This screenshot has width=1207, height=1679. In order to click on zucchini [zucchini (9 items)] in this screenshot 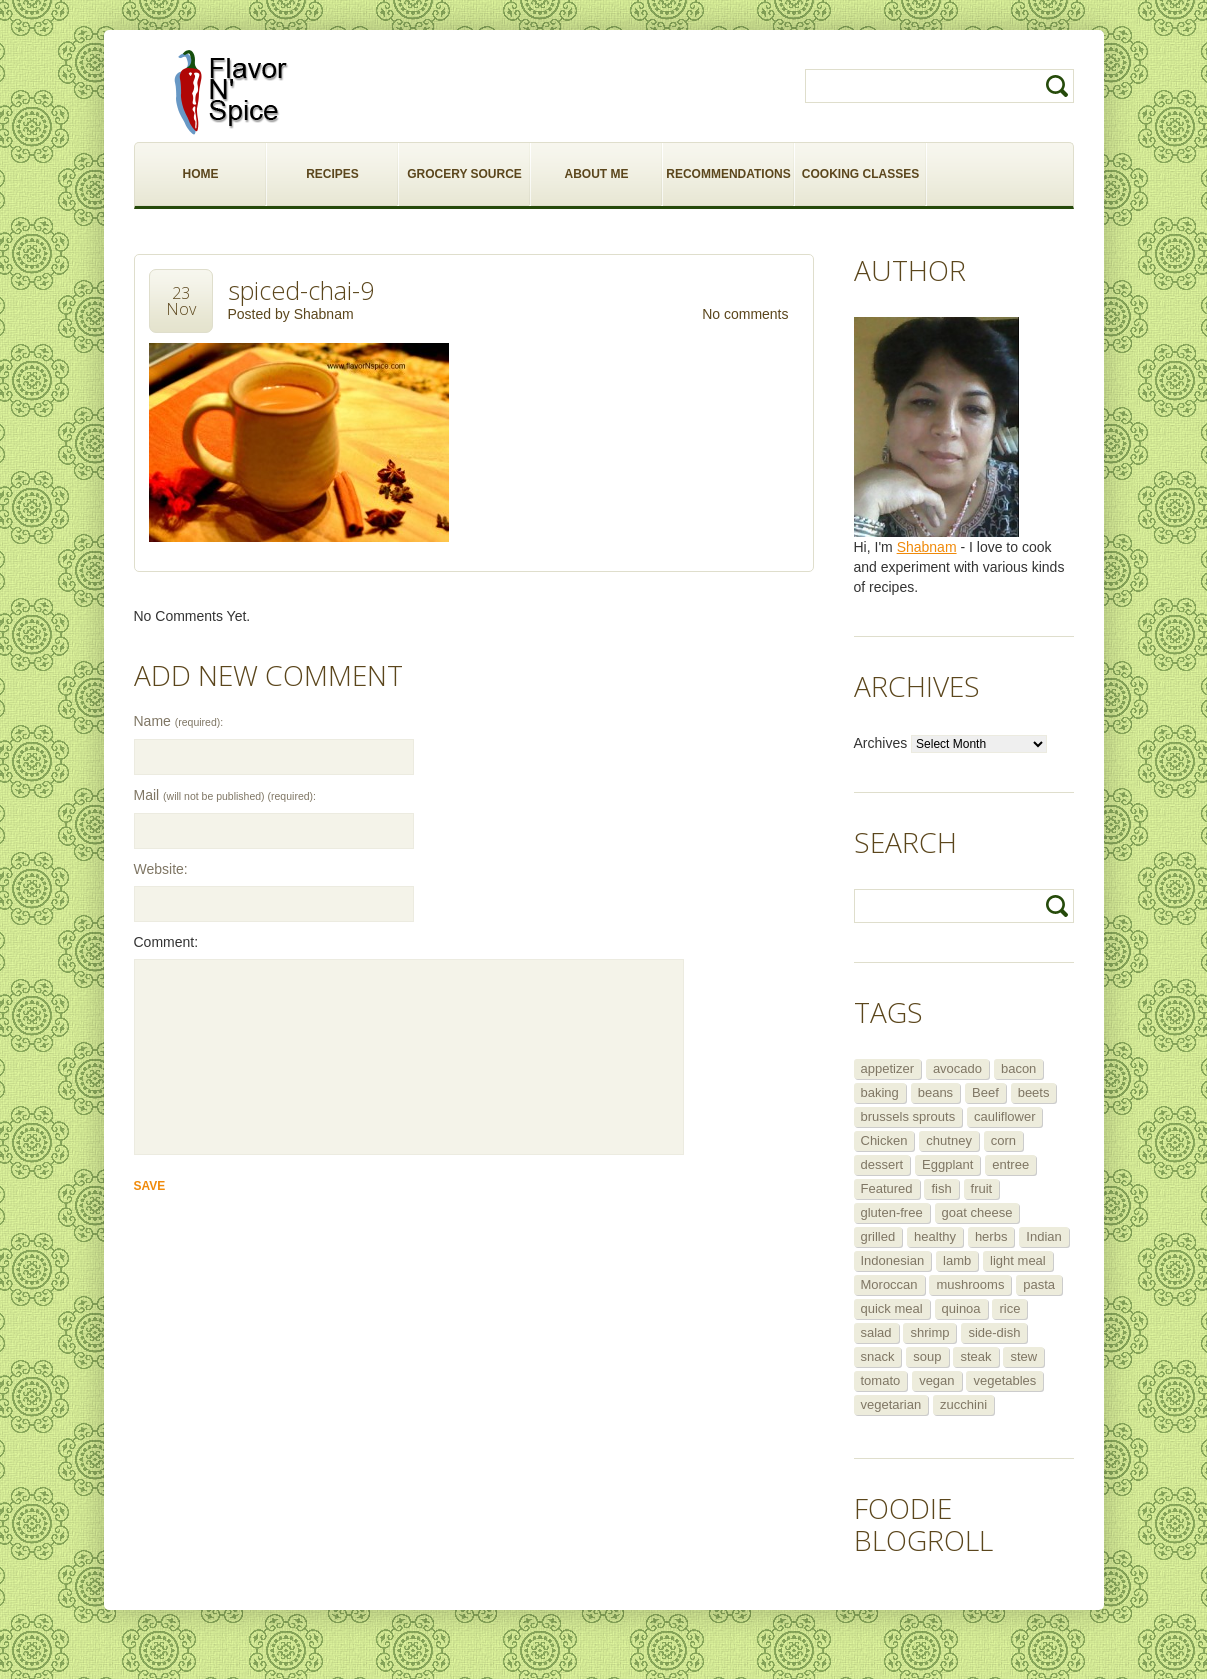, I will do `click(963, 1404)`.